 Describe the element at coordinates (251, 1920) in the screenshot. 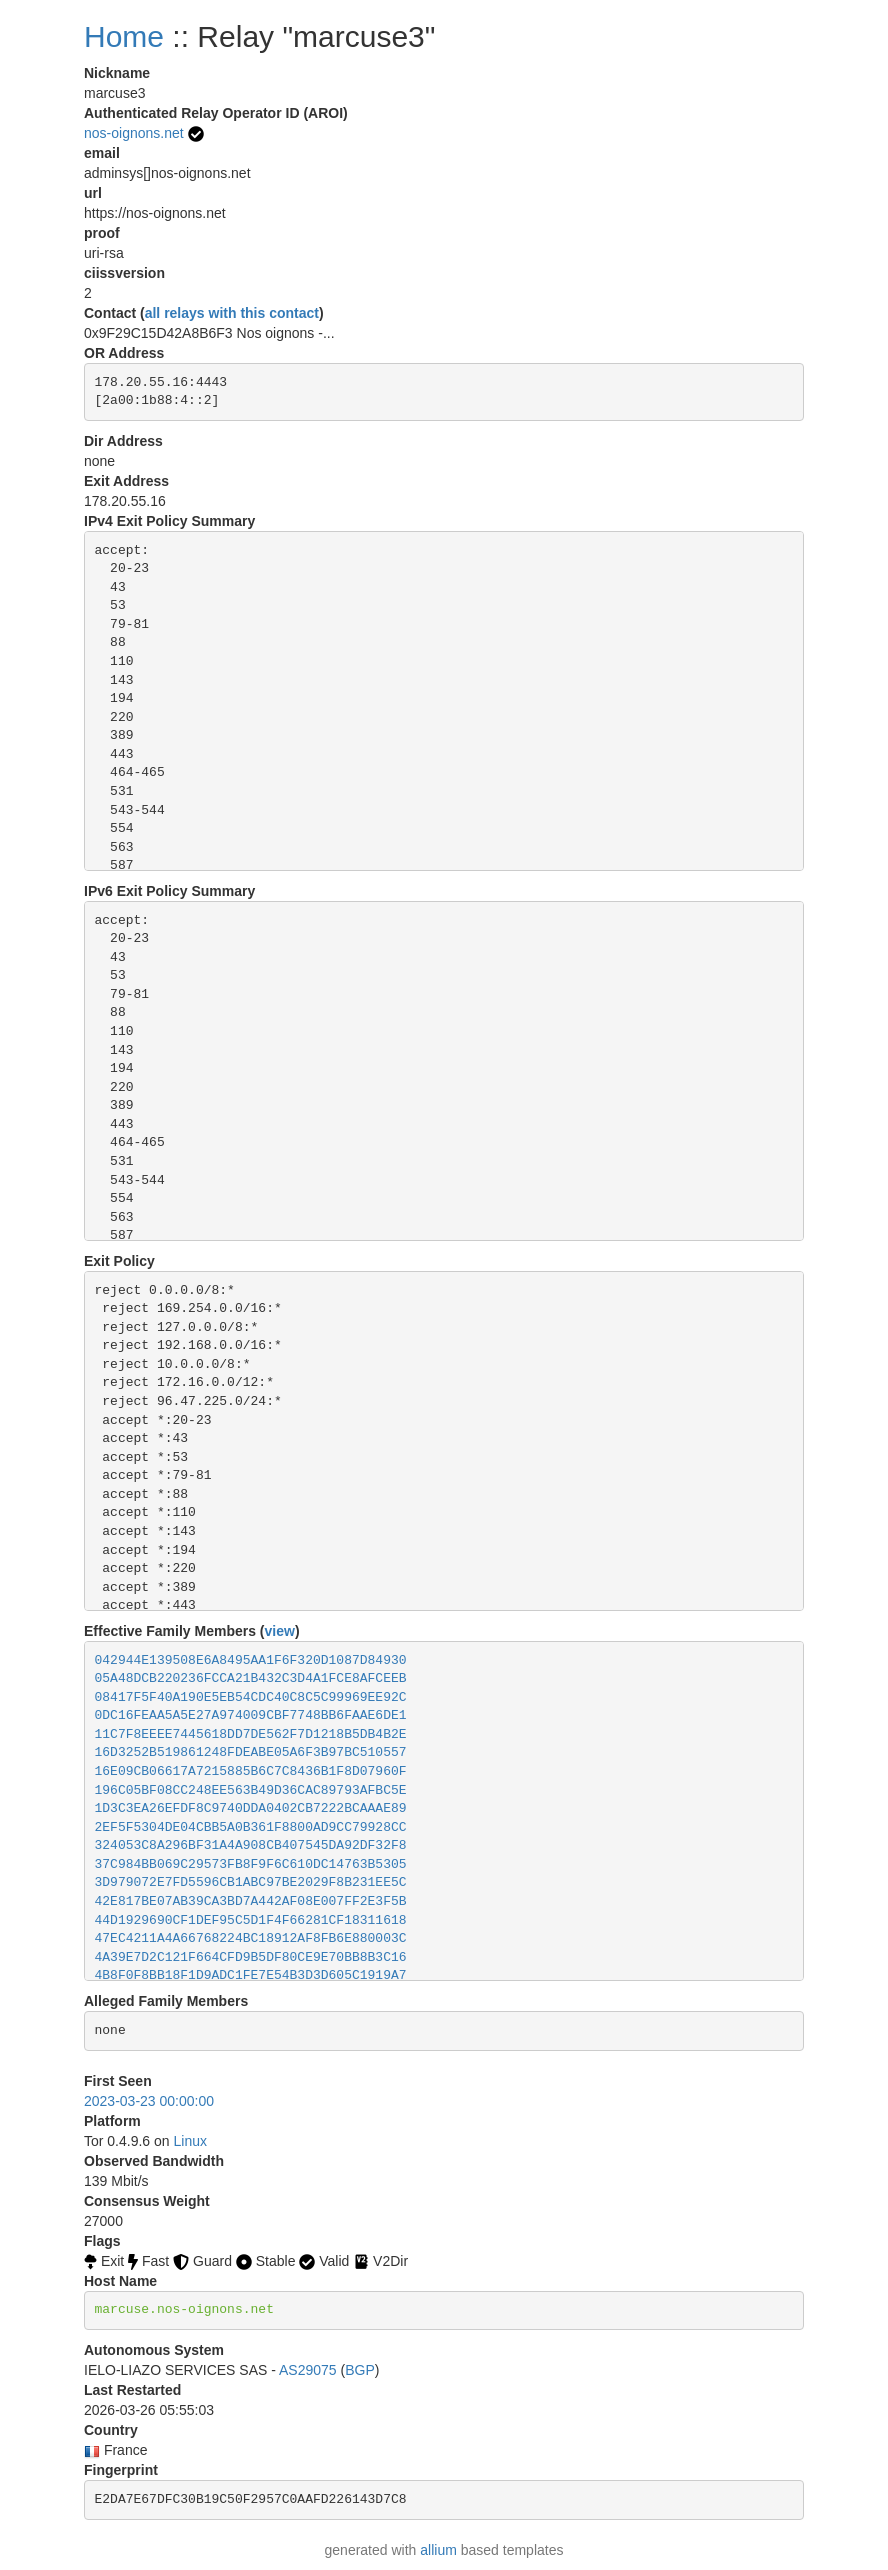

I see `44D1929690CF1DEF95C5D1F4F66281CF18311618` at that location.